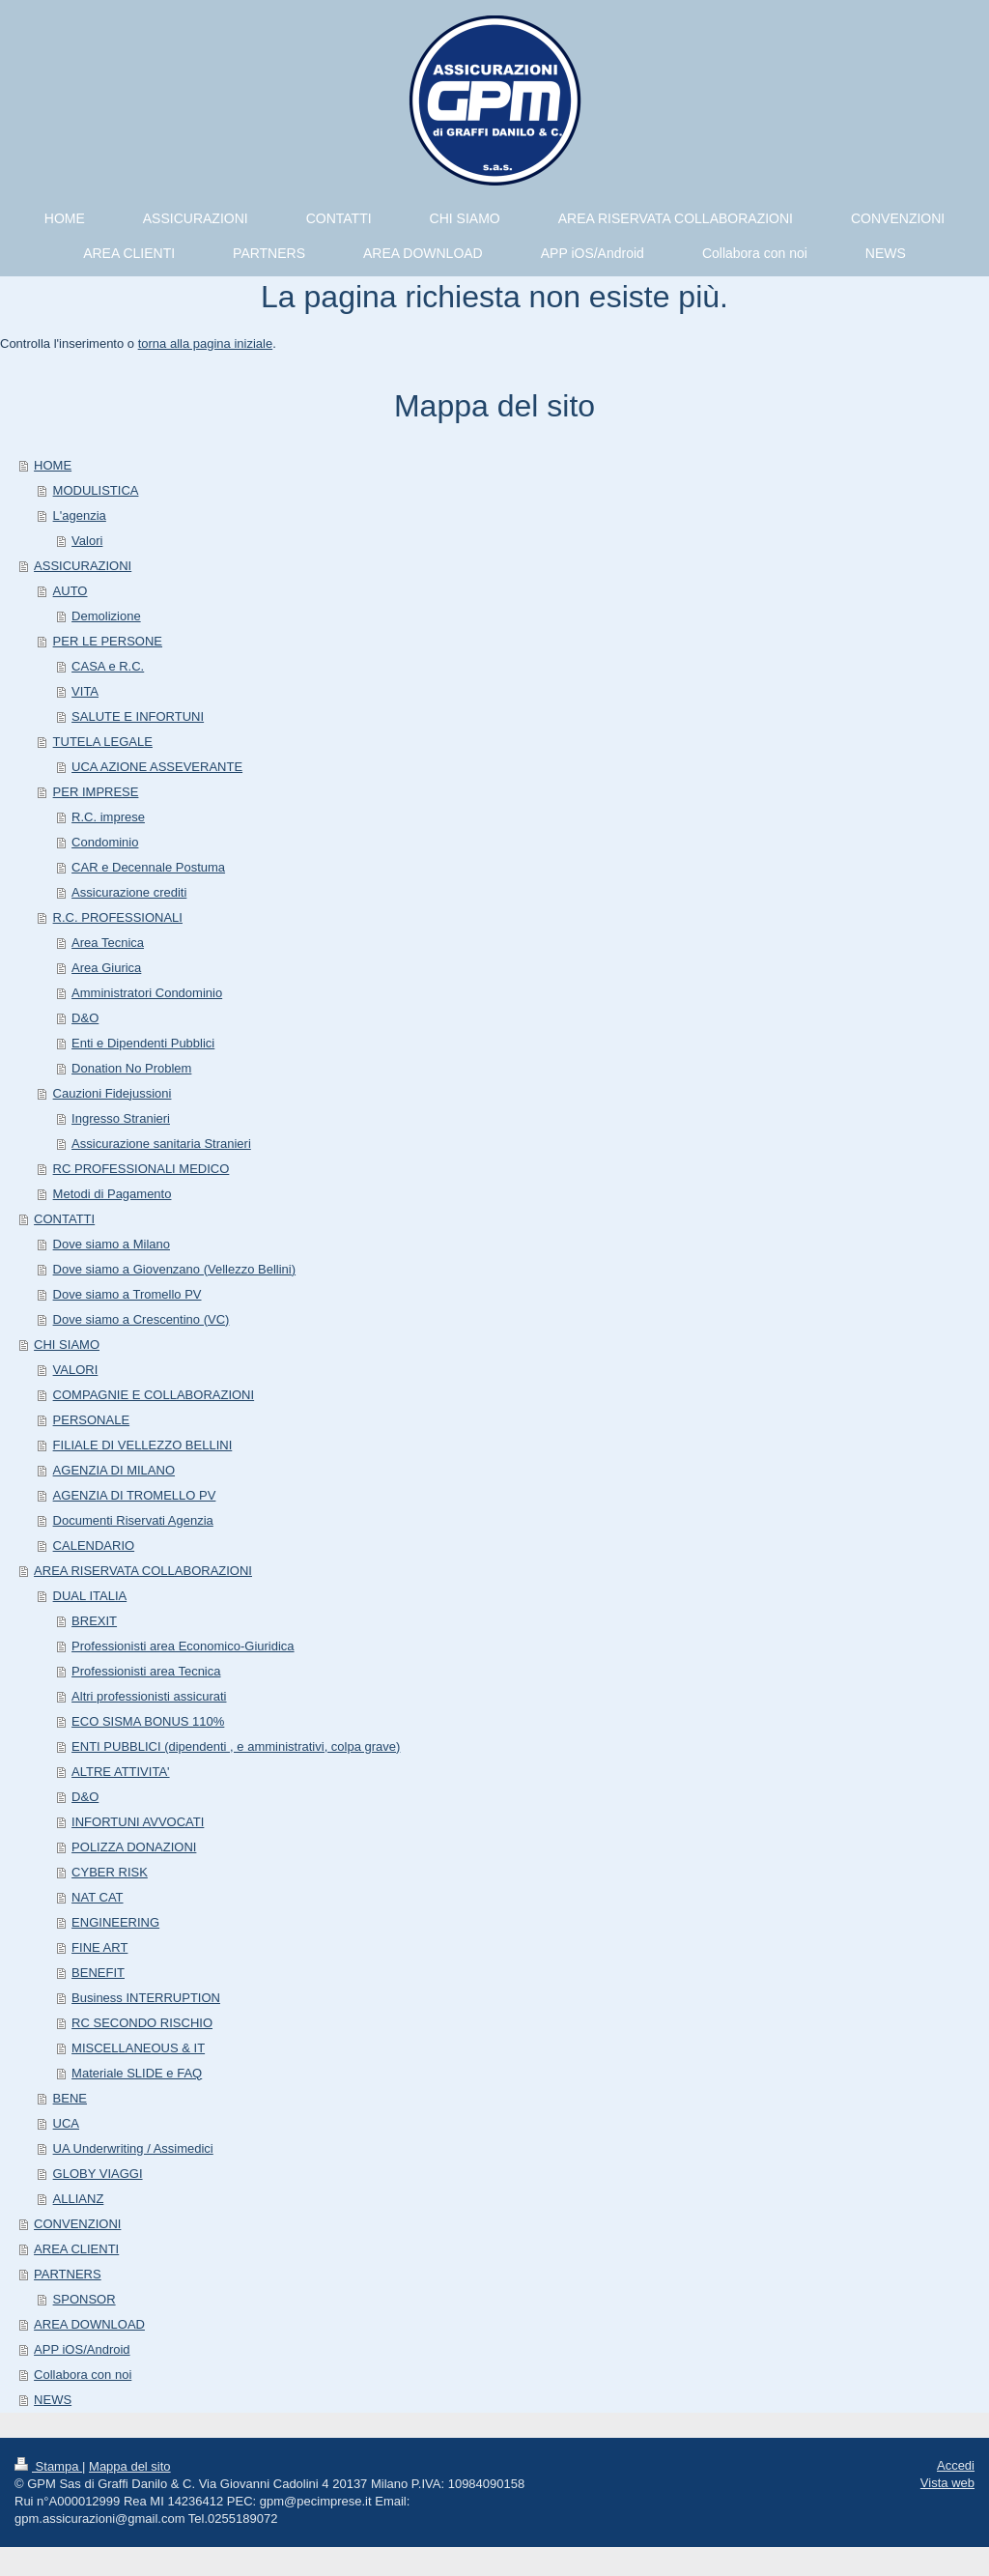  Describe the element at coordinates (70, 591) in the screenshot. I see `AUTO` at that location.